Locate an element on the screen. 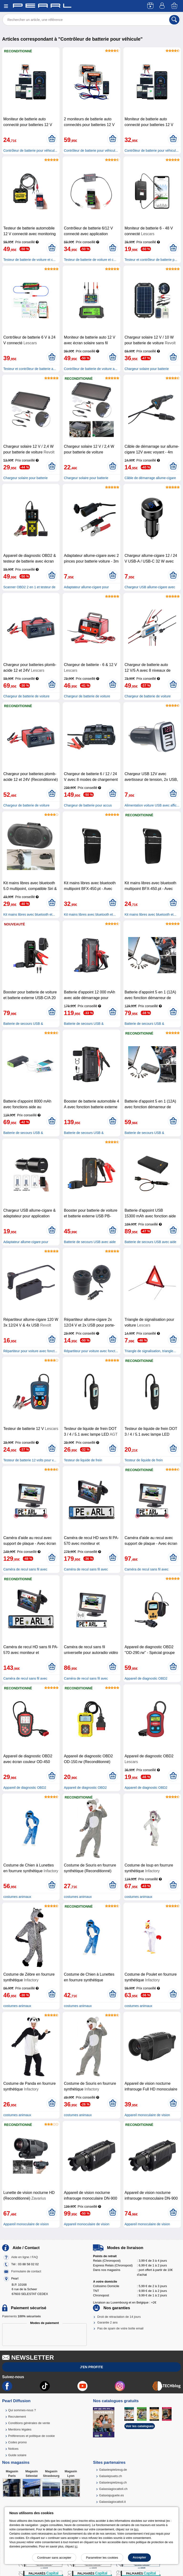 This screenshot has width=183, height=2576. Appareil de diagnostic OBD2 is located at coordinates (146, 1678).